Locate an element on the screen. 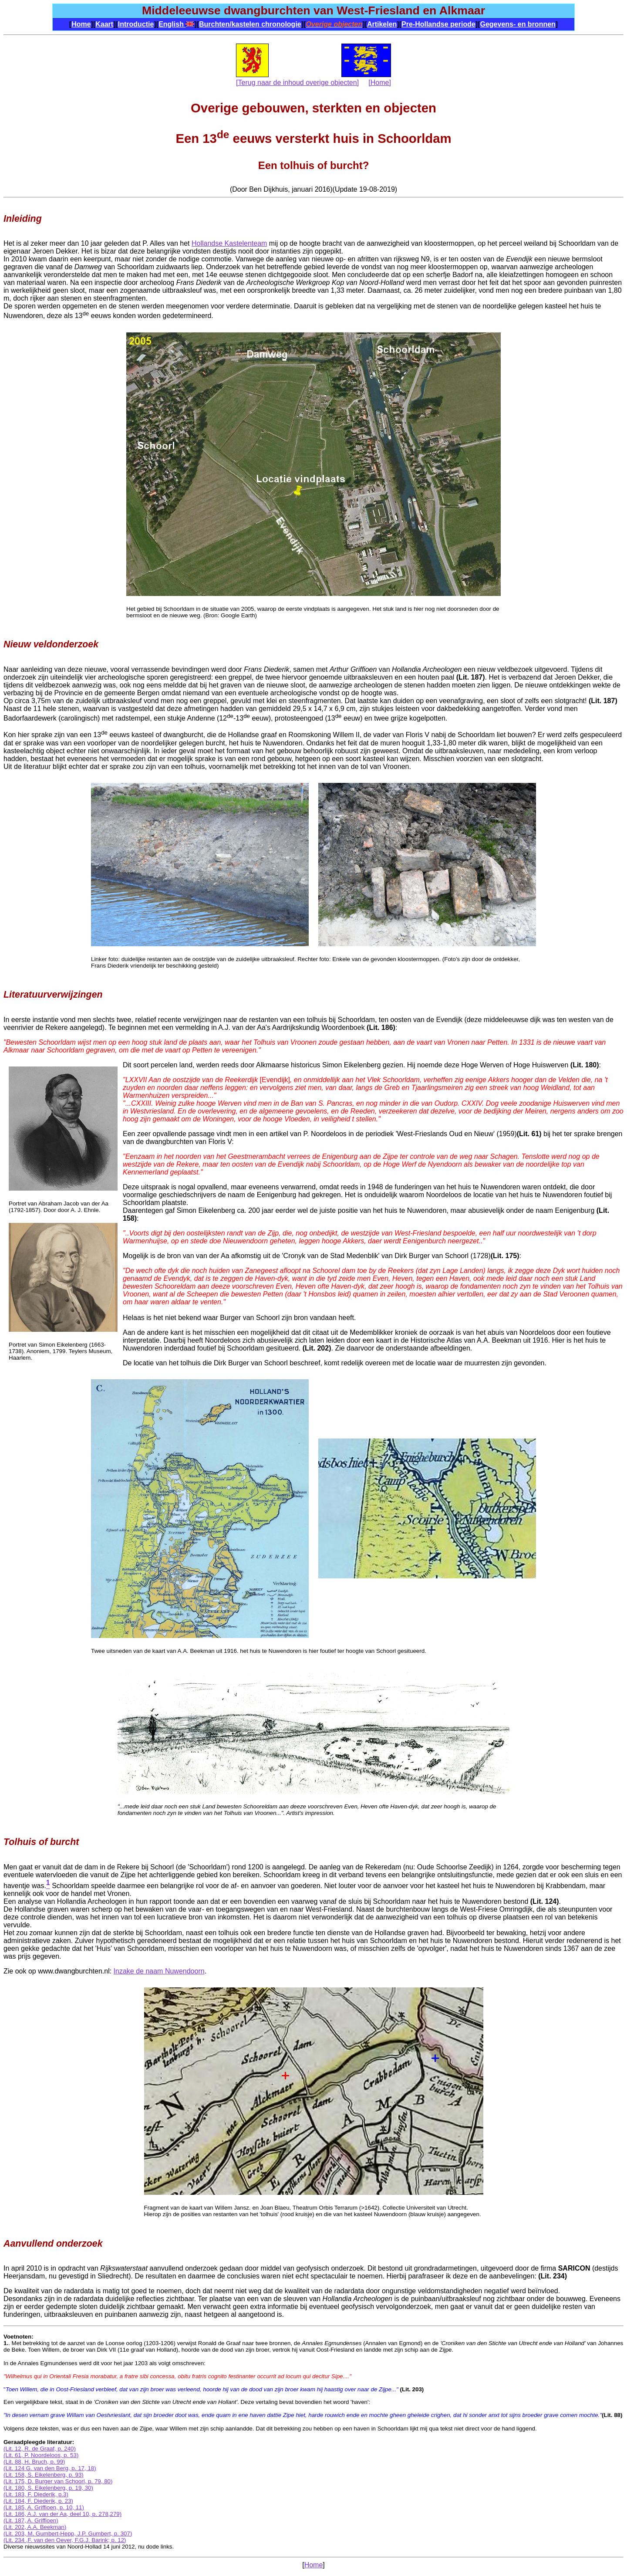  (Lit. 175, D. Burger van Schoorl, p. 79, 80) is located at coordinates (57, 2481).